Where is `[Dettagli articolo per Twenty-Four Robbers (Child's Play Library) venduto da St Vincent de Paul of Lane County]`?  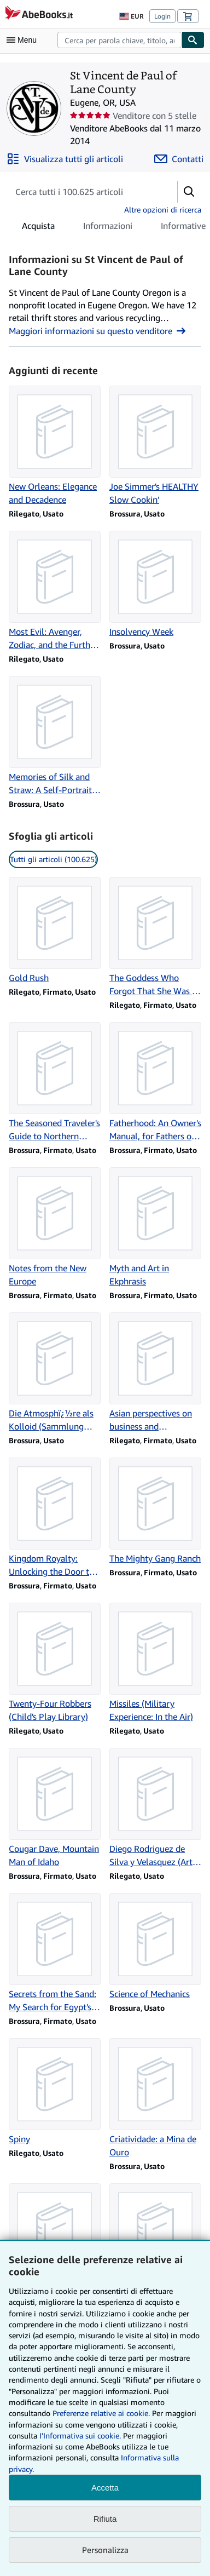 [Dettagli articolo per Twenty-Four Robbers (Child's Play Library) venduto da St Vincent de Paul of Lane County] is located at coordinates (55, 1663).